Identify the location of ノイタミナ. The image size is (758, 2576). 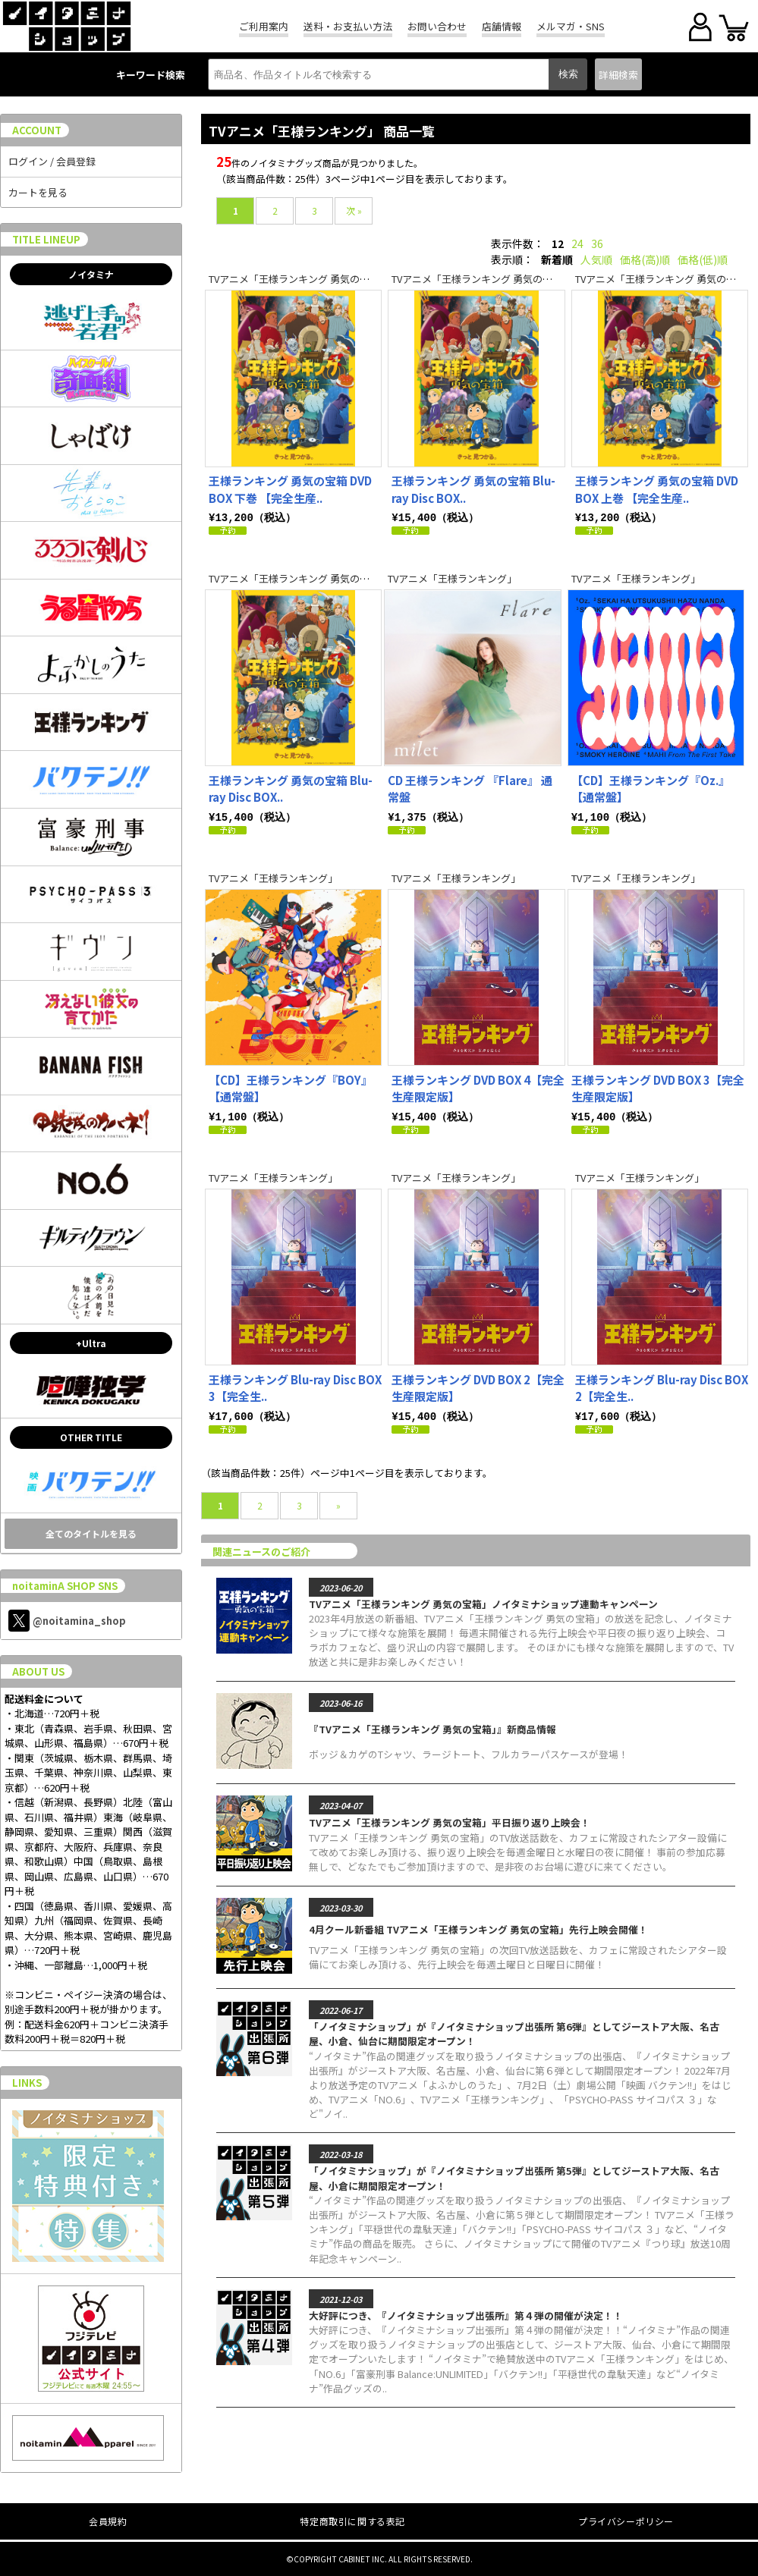
(91, 274).